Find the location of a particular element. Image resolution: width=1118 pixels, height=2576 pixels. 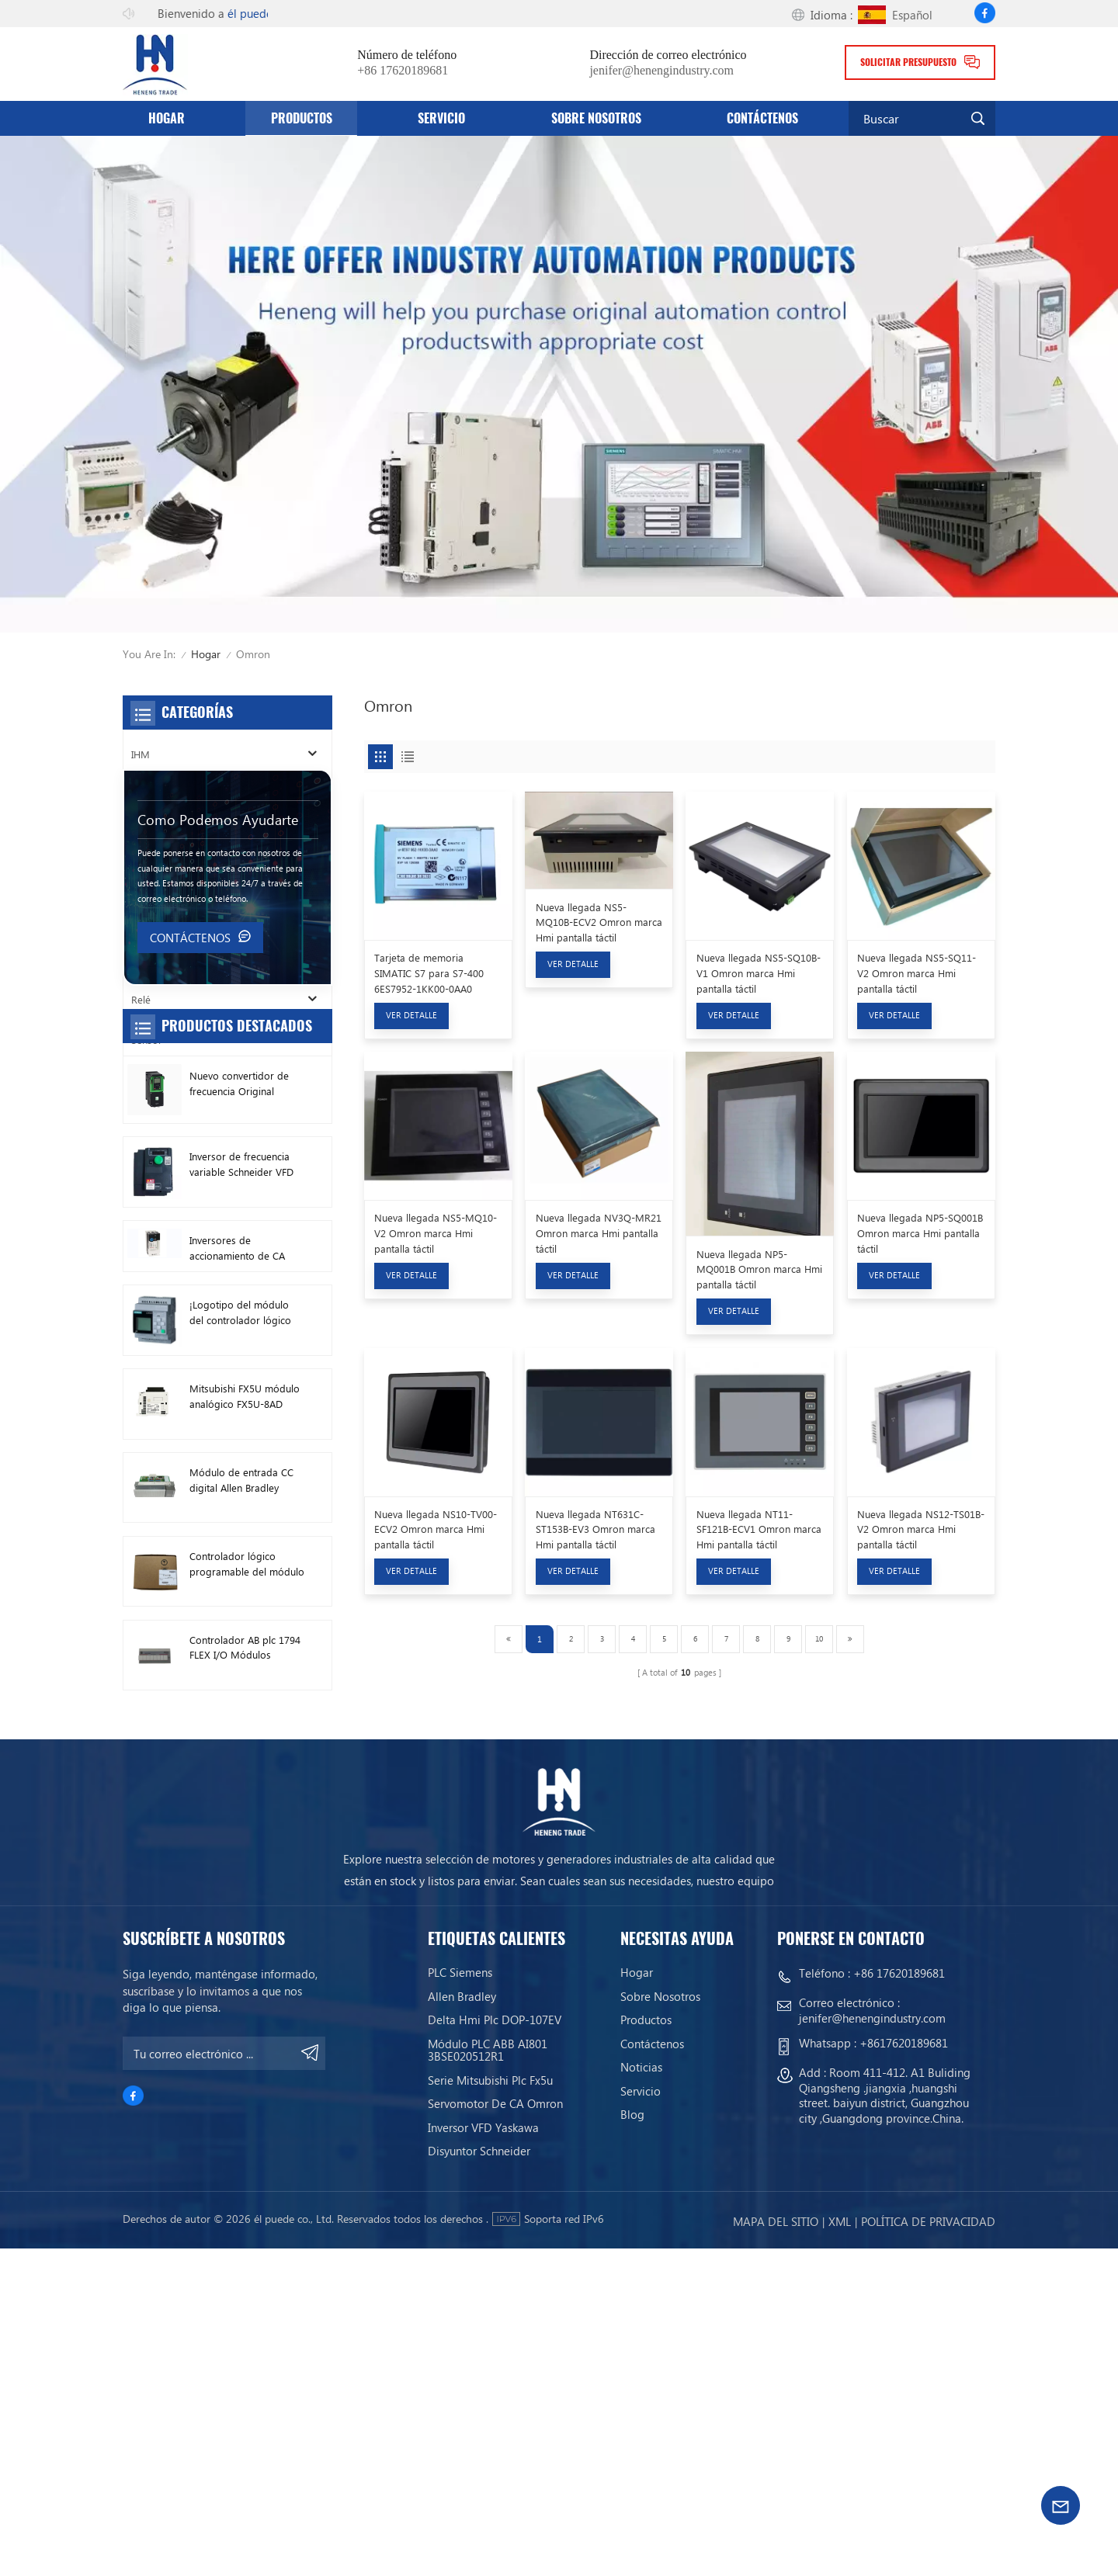

Nueva llegada NS5-SQ10B-V1 Omron marca Hmi pantalla táctil is located at coordinates (758, 972).